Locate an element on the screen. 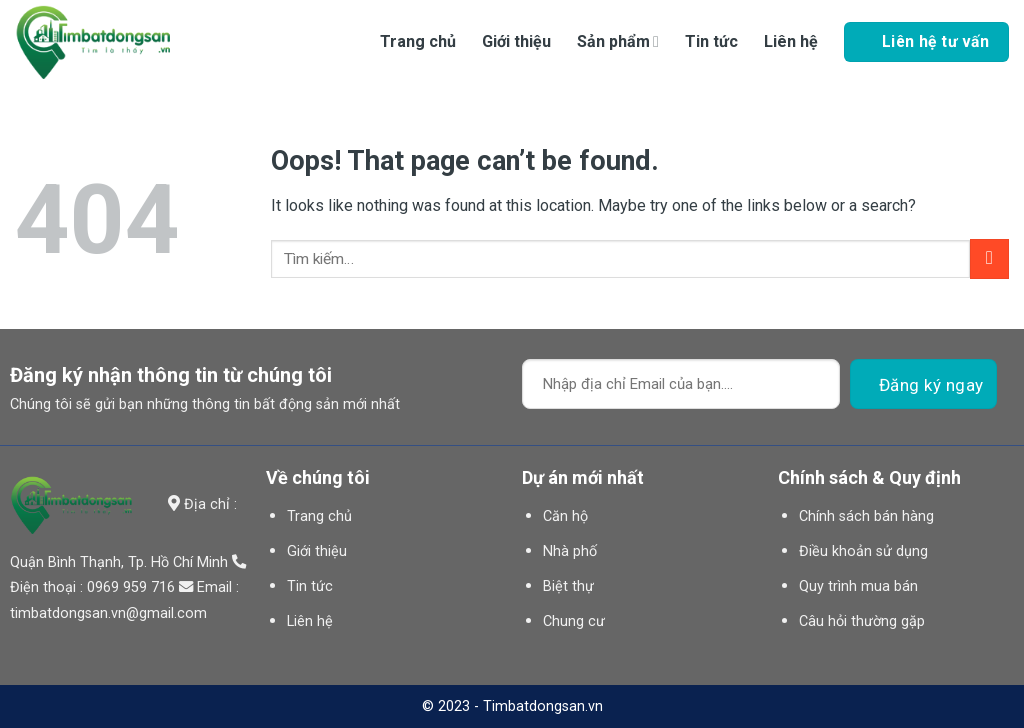 This screenshot has height=728, width=1024. Điều khoản sử dụng is located at coordinates (863, 551).